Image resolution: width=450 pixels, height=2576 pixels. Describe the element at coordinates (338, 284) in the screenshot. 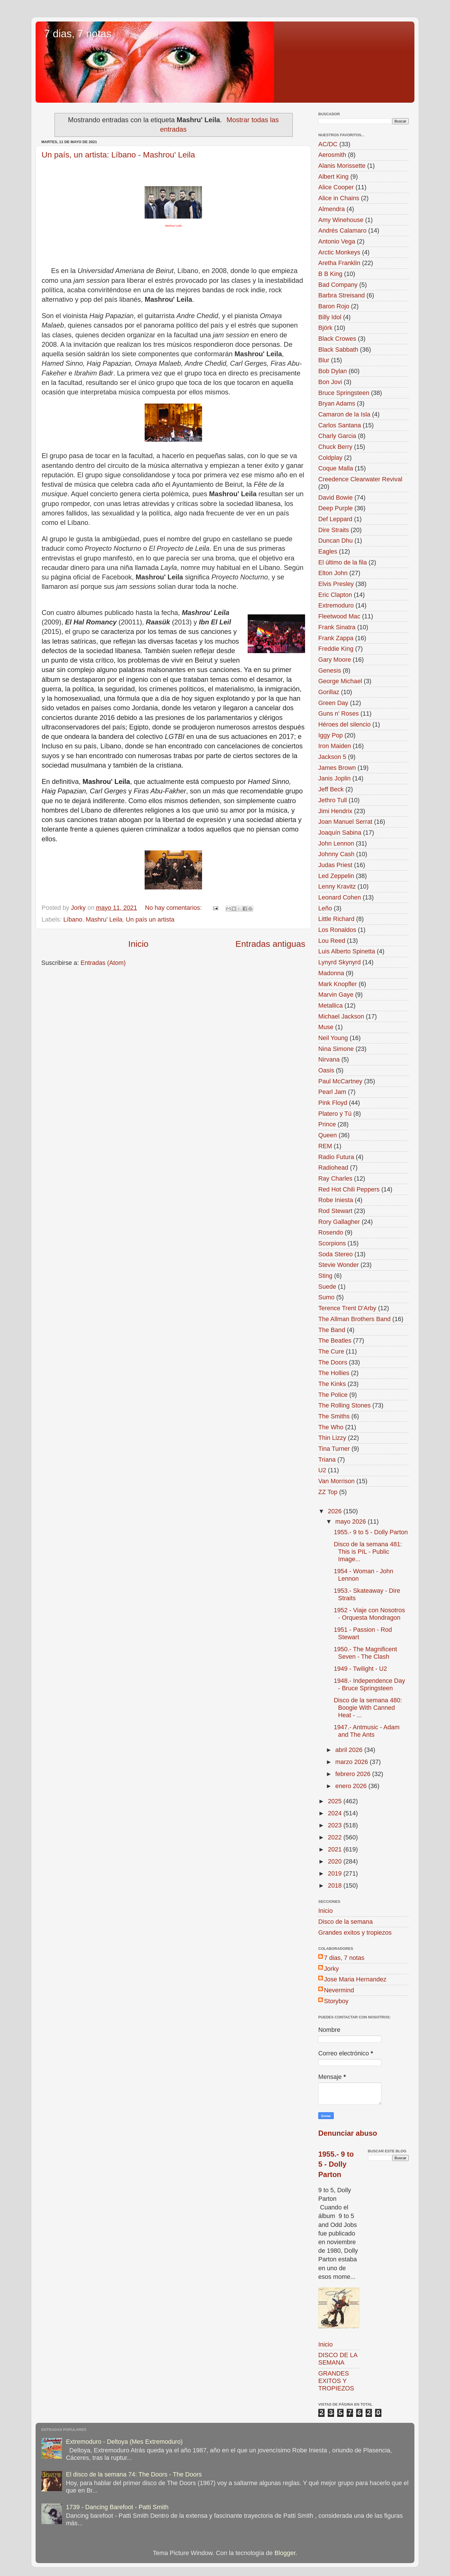

I see `Bad Company` at that location.